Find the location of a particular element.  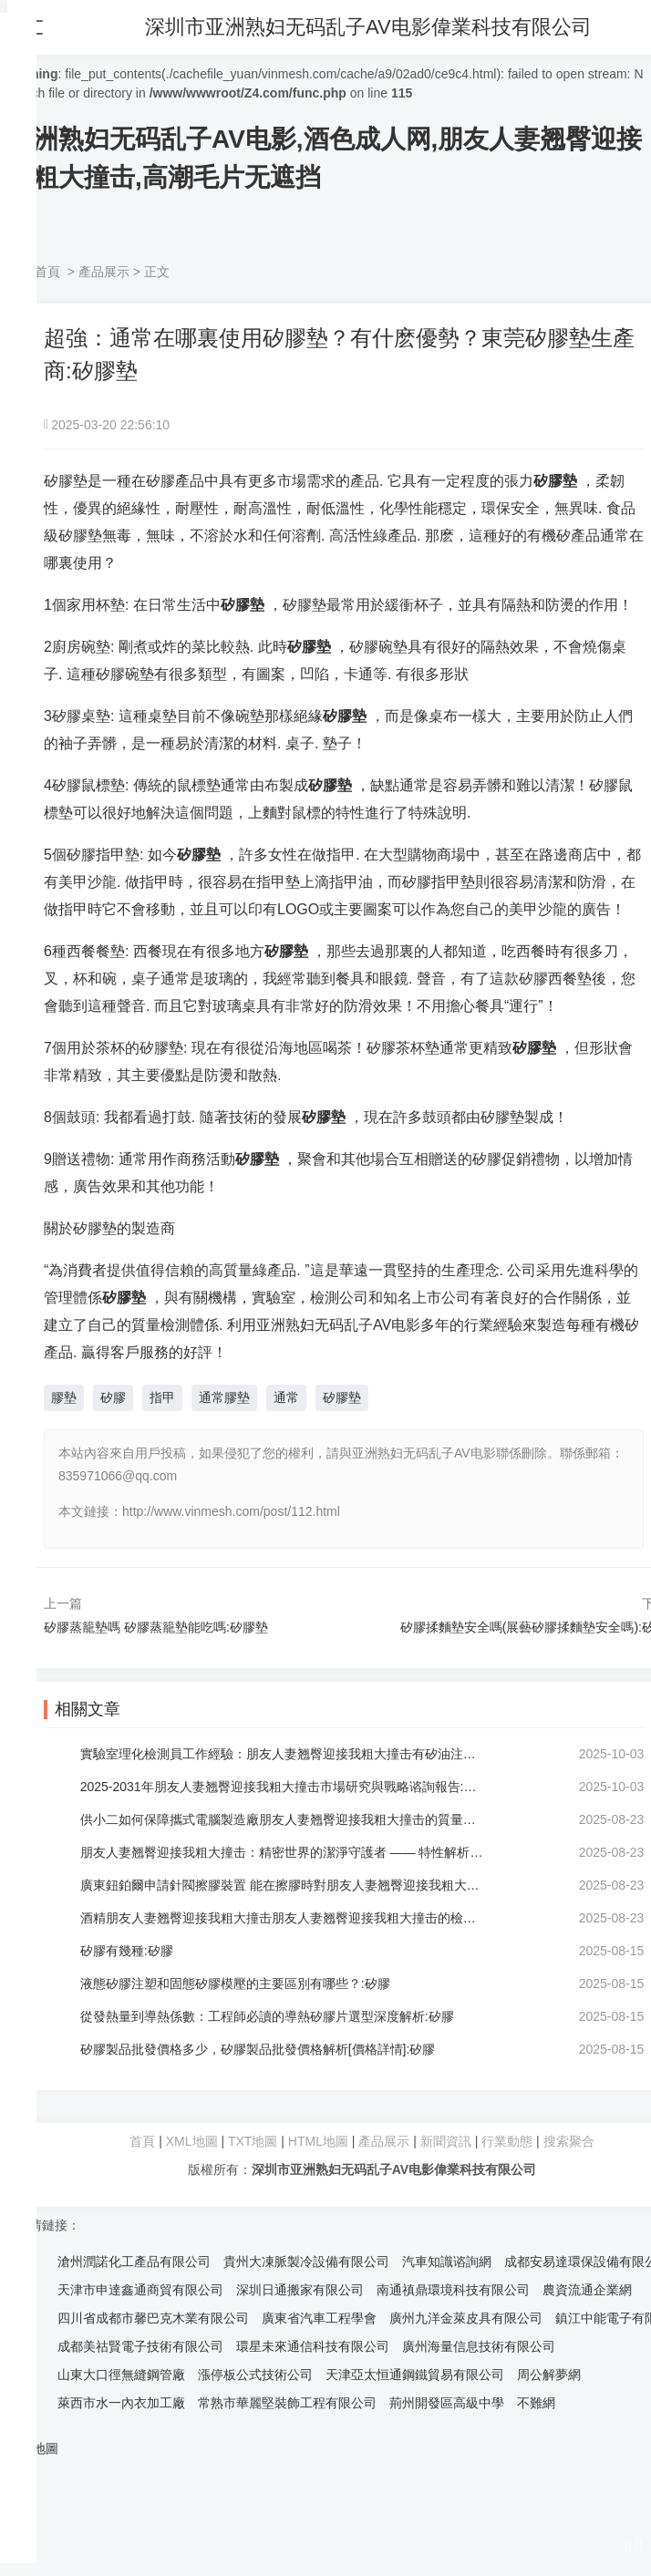

成都美祜賢電子技術有限公司 is located at coordinates (140, 2346).